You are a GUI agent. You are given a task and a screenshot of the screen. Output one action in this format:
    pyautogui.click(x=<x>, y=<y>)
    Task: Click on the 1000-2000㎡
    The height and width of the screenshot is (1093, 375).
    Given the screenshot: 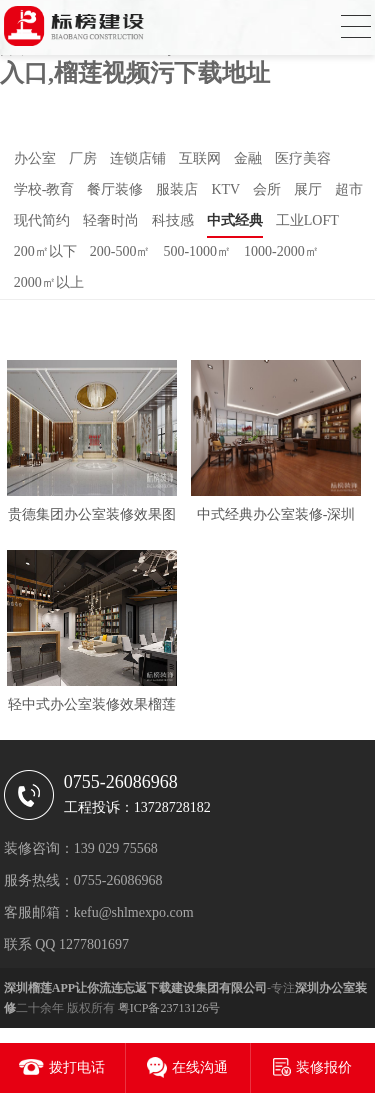 What is the action you would take?
    pyautogui.click(x=281, y=251)
    